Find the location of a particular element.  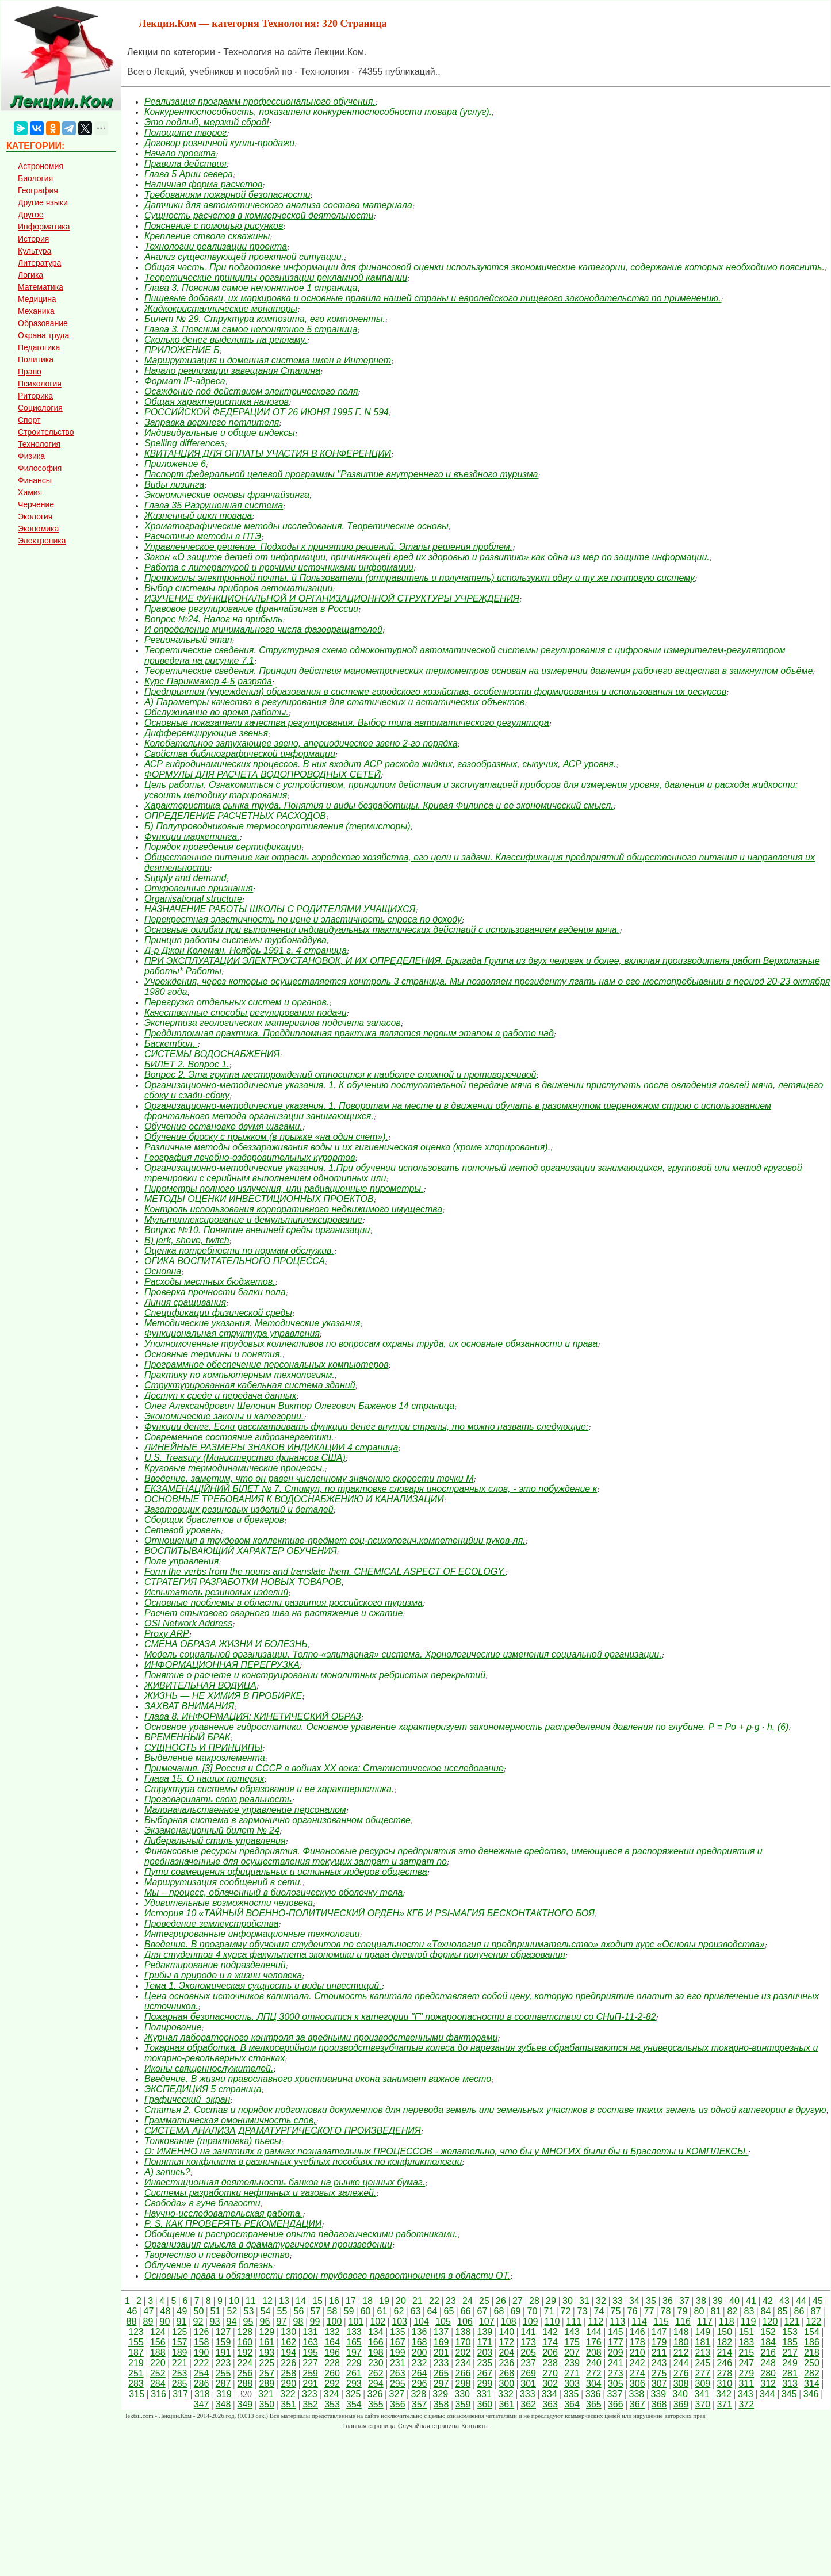

167 is located at coordinates (397, 2342).